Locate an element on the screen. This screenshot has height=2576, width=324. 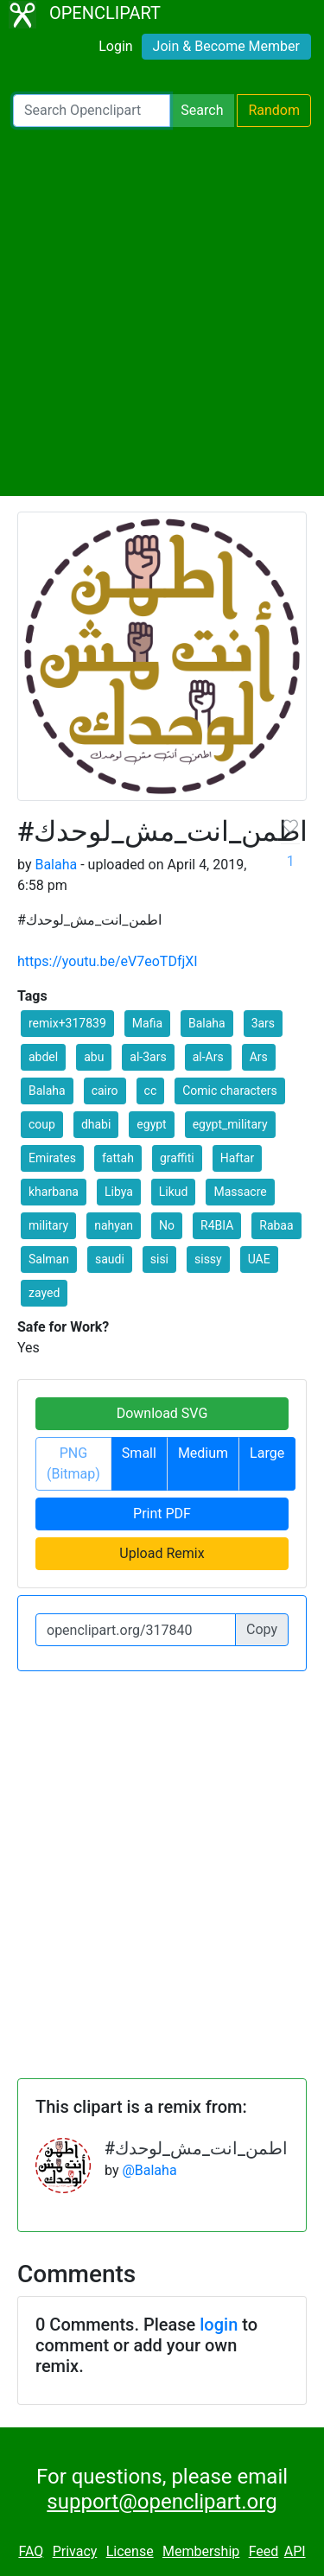
al-Ars [button] is located at coordinates (208, 1057).